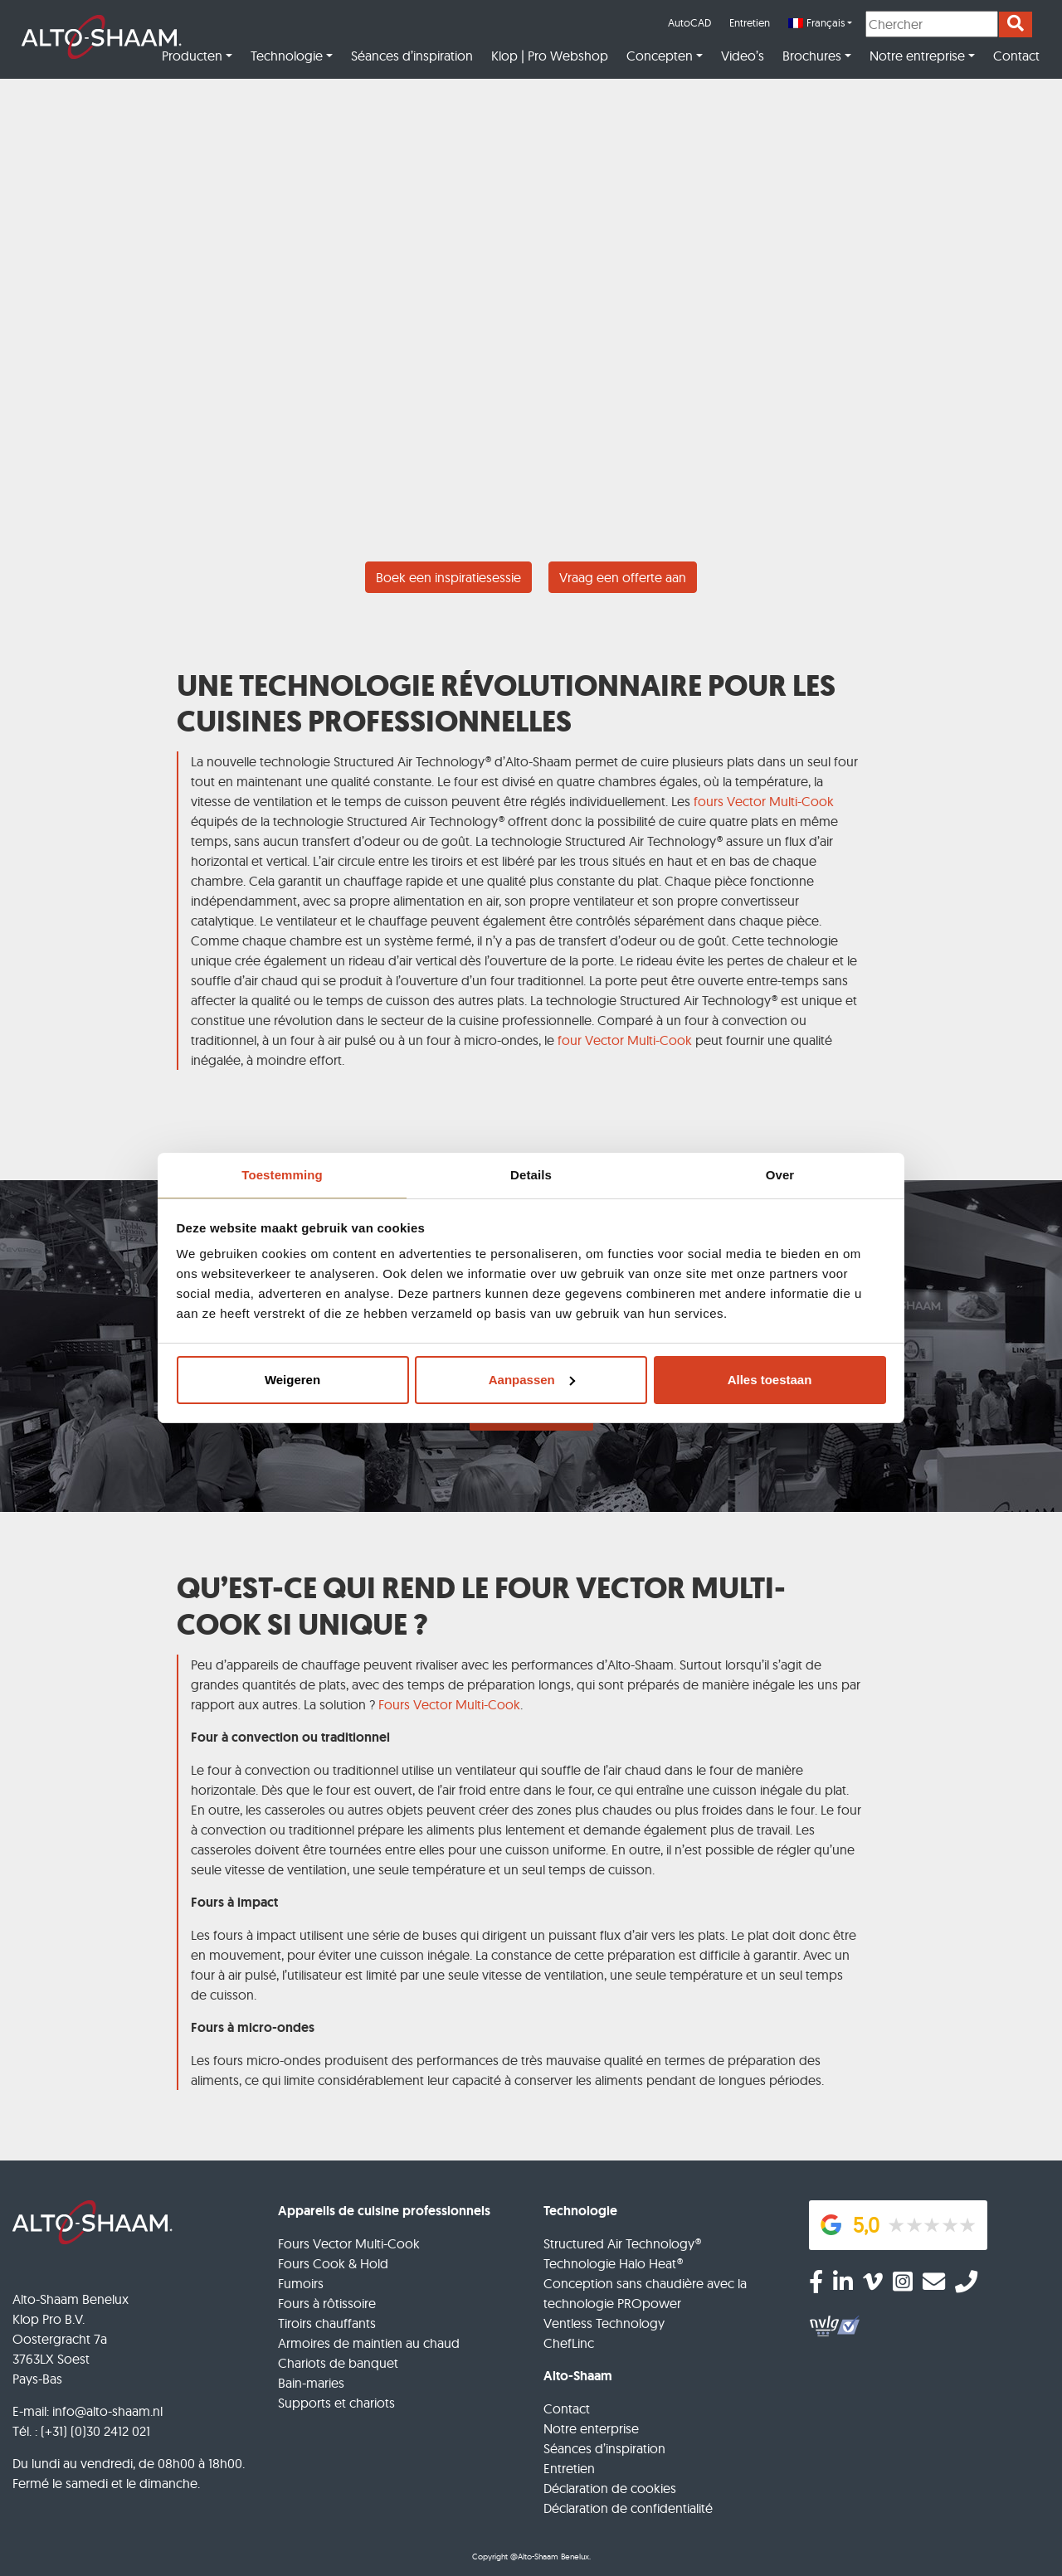  I want to click on Fours à rôtissoire, so click(327, 2303).